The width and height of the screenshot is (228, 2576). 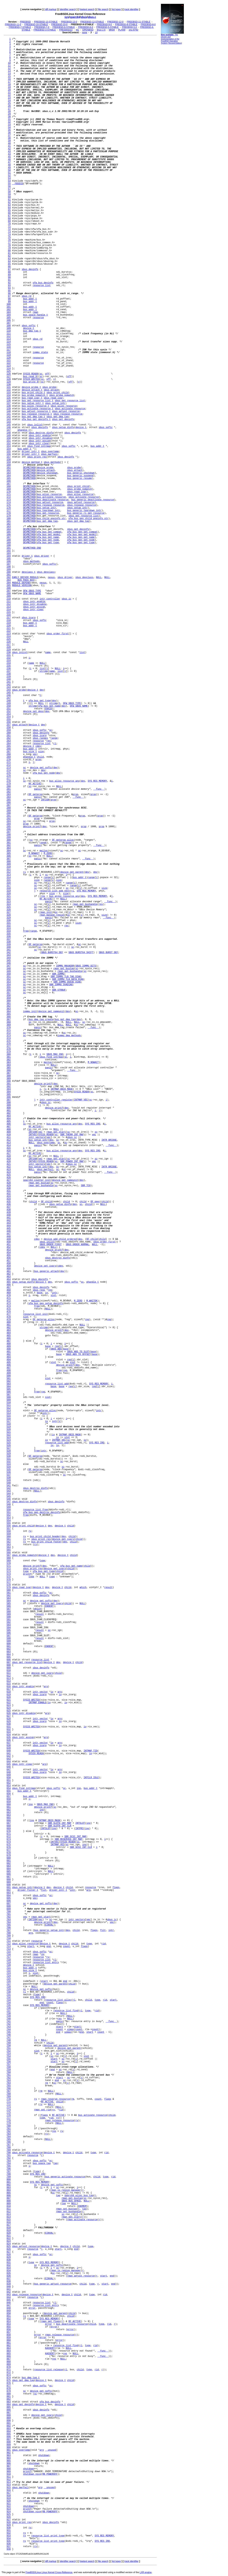 I want to click on 822, so click(x=8, y=2238).